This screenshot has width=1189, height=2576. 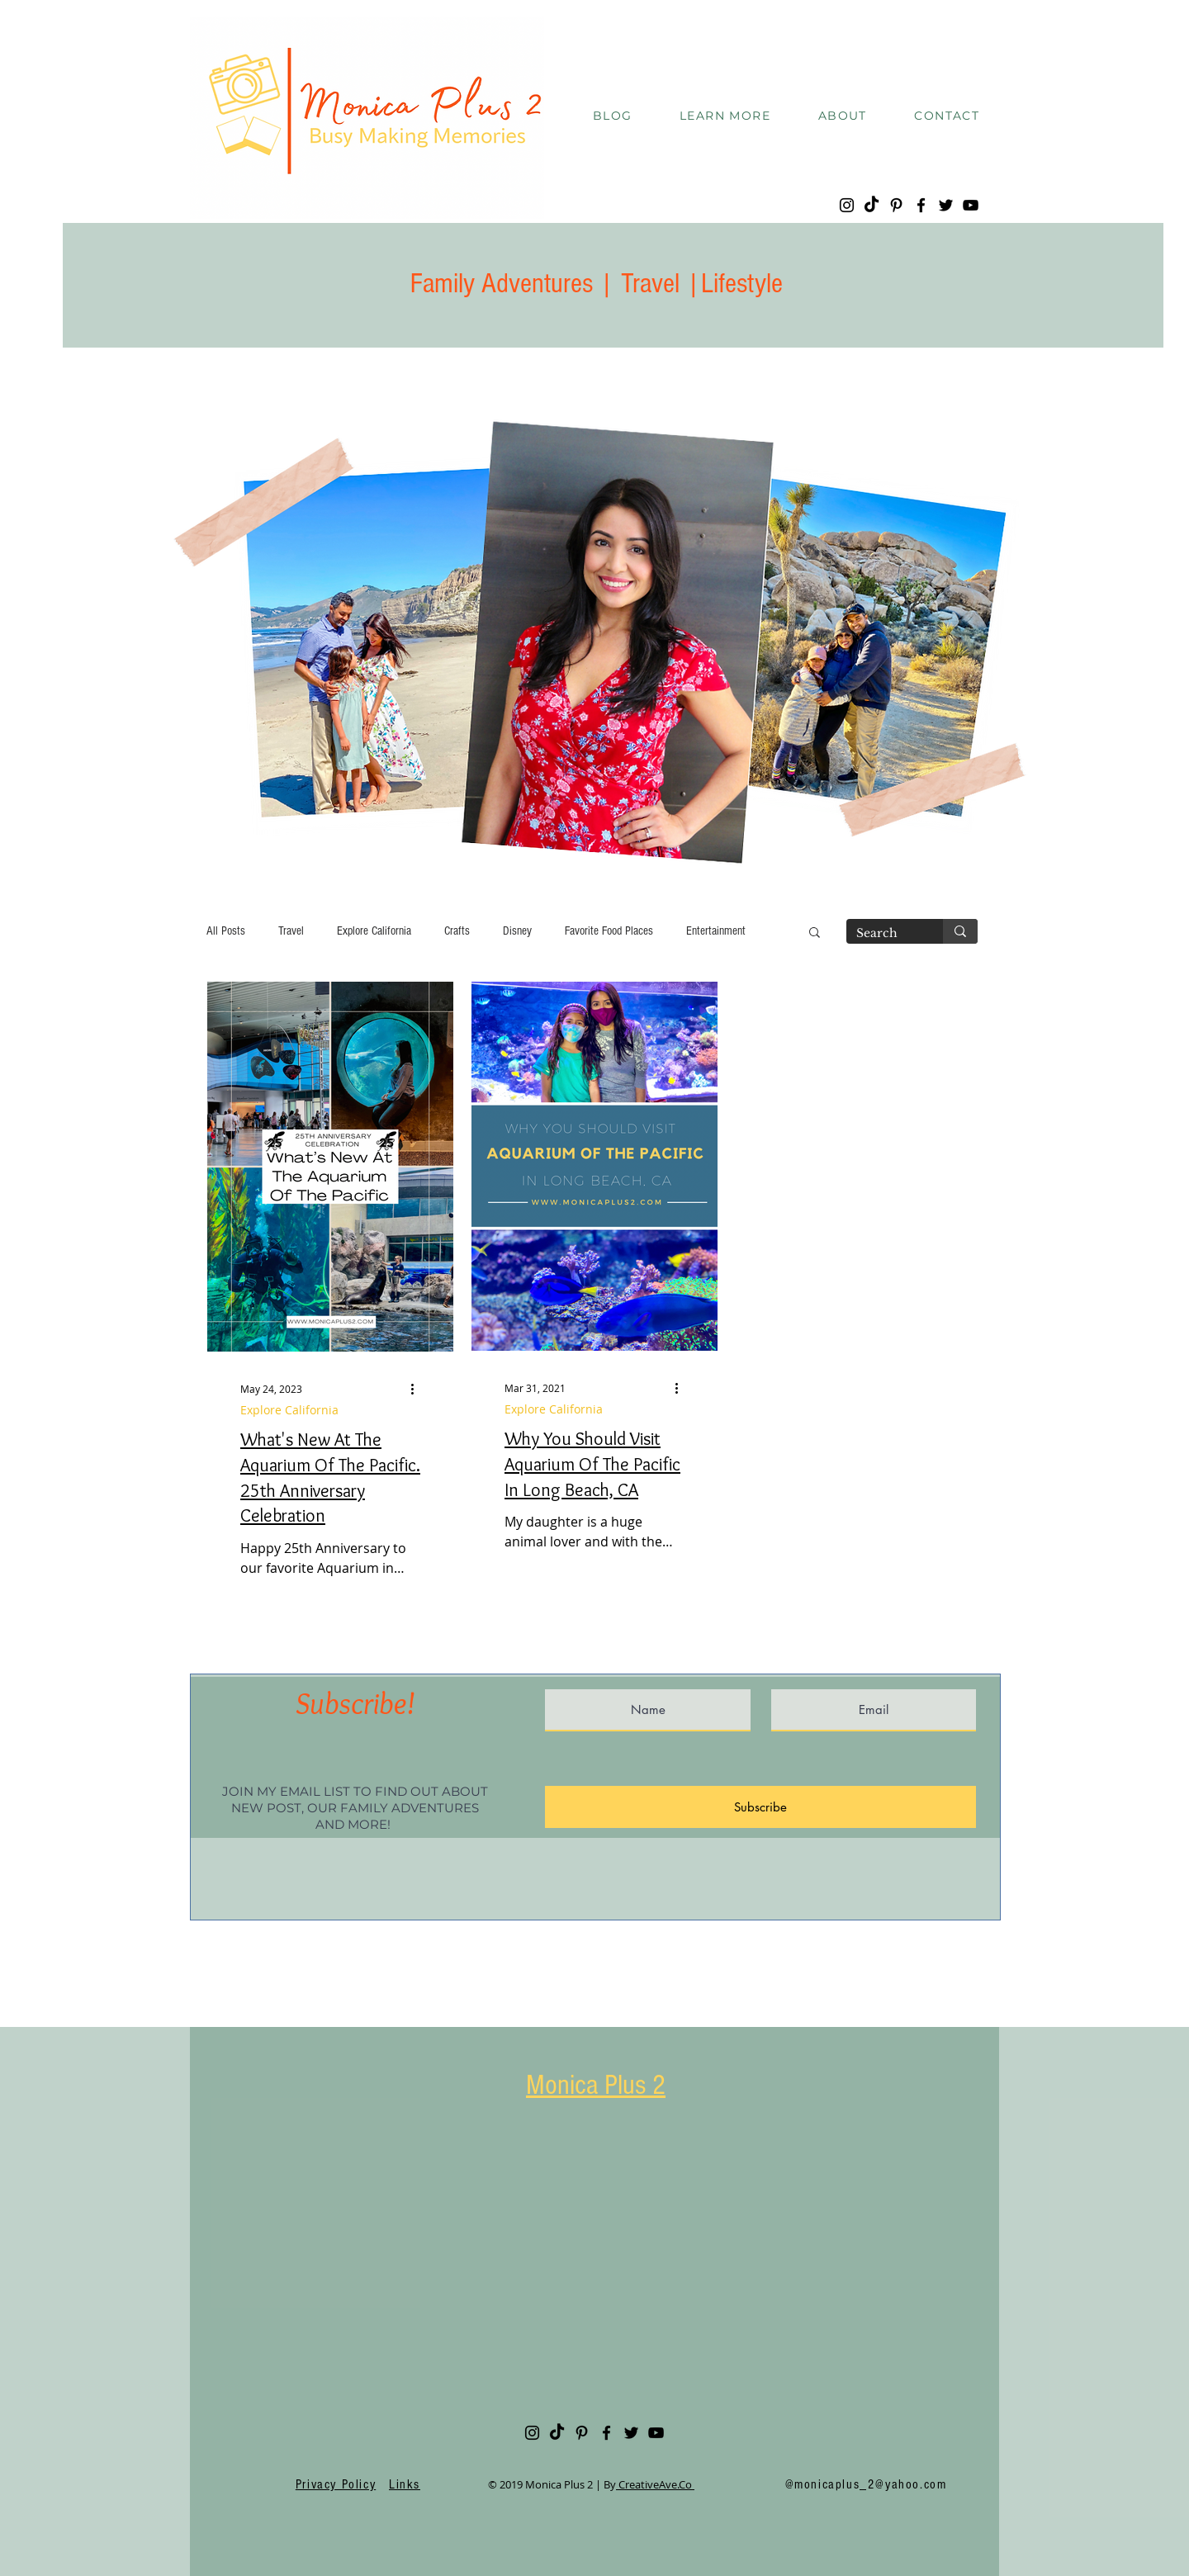 What do you see at coordinates (760, 1807) in the screenshot?
I see `[Subscribe]` at bounding box center [760, 1807].